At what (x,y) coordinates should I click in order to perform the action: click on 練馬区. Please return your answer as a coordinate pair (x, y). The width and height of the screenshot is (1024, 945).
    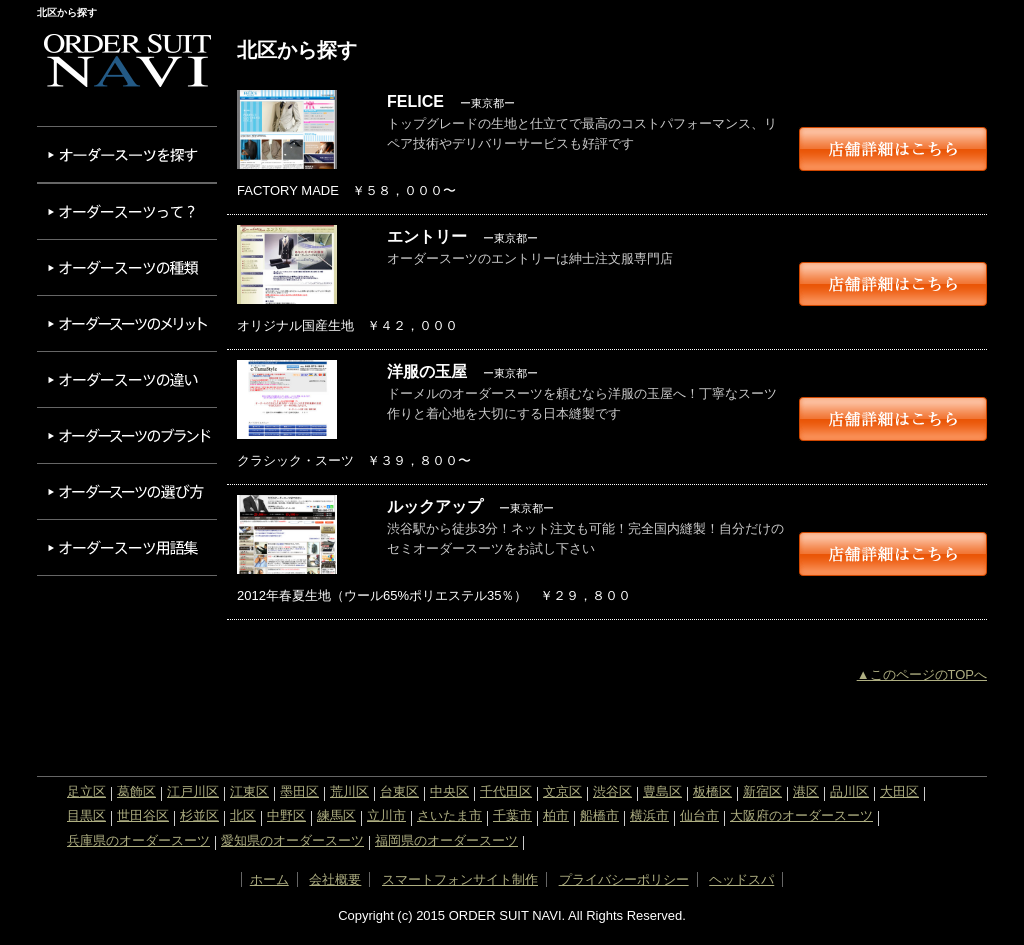
    Looking at the image, I should click on (336, 815).